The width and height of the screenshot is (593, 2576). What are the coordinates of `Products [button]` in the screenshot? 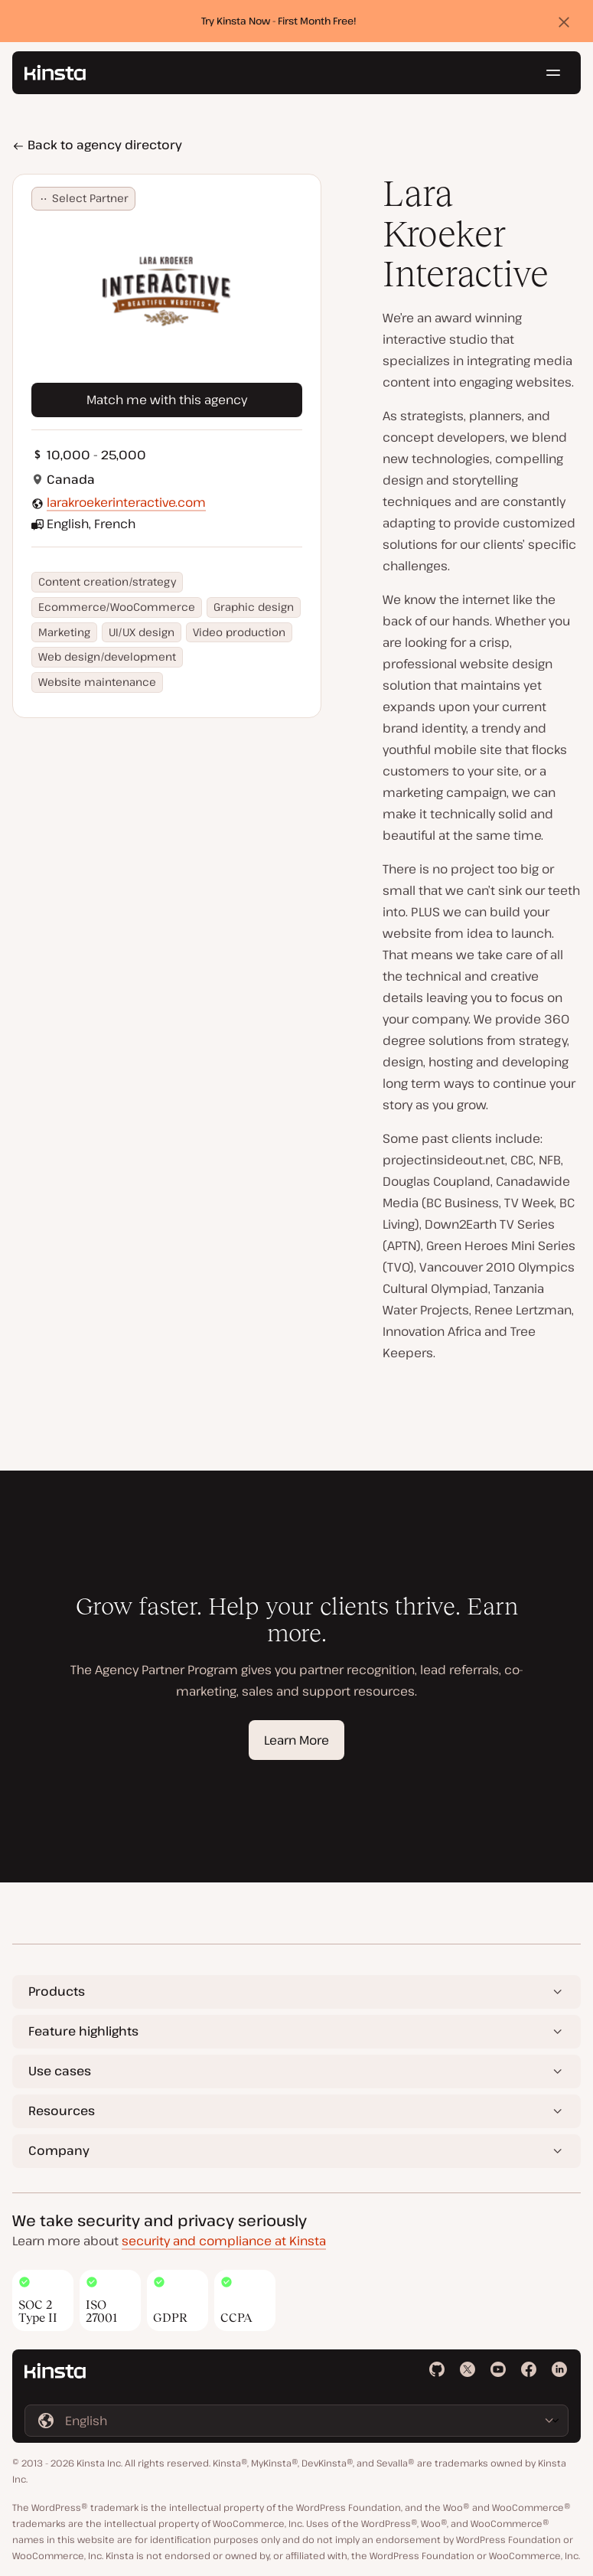 It's located at (56, 1991).